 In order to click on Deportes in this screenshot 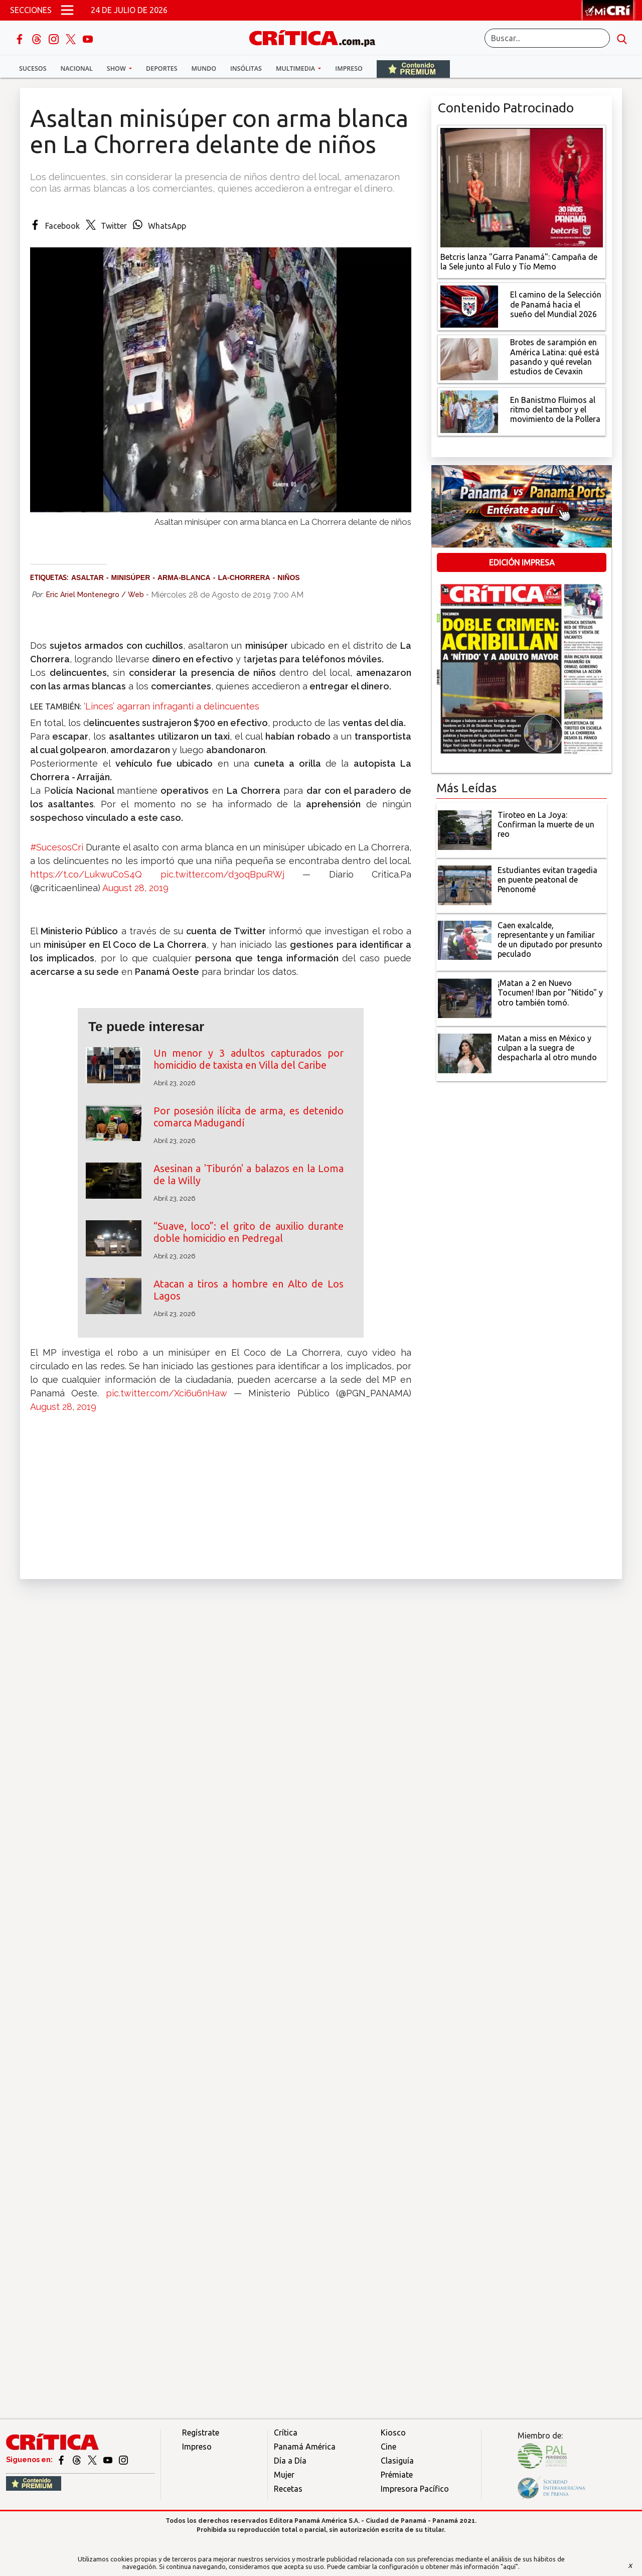, I will do `click(161, 68)`.